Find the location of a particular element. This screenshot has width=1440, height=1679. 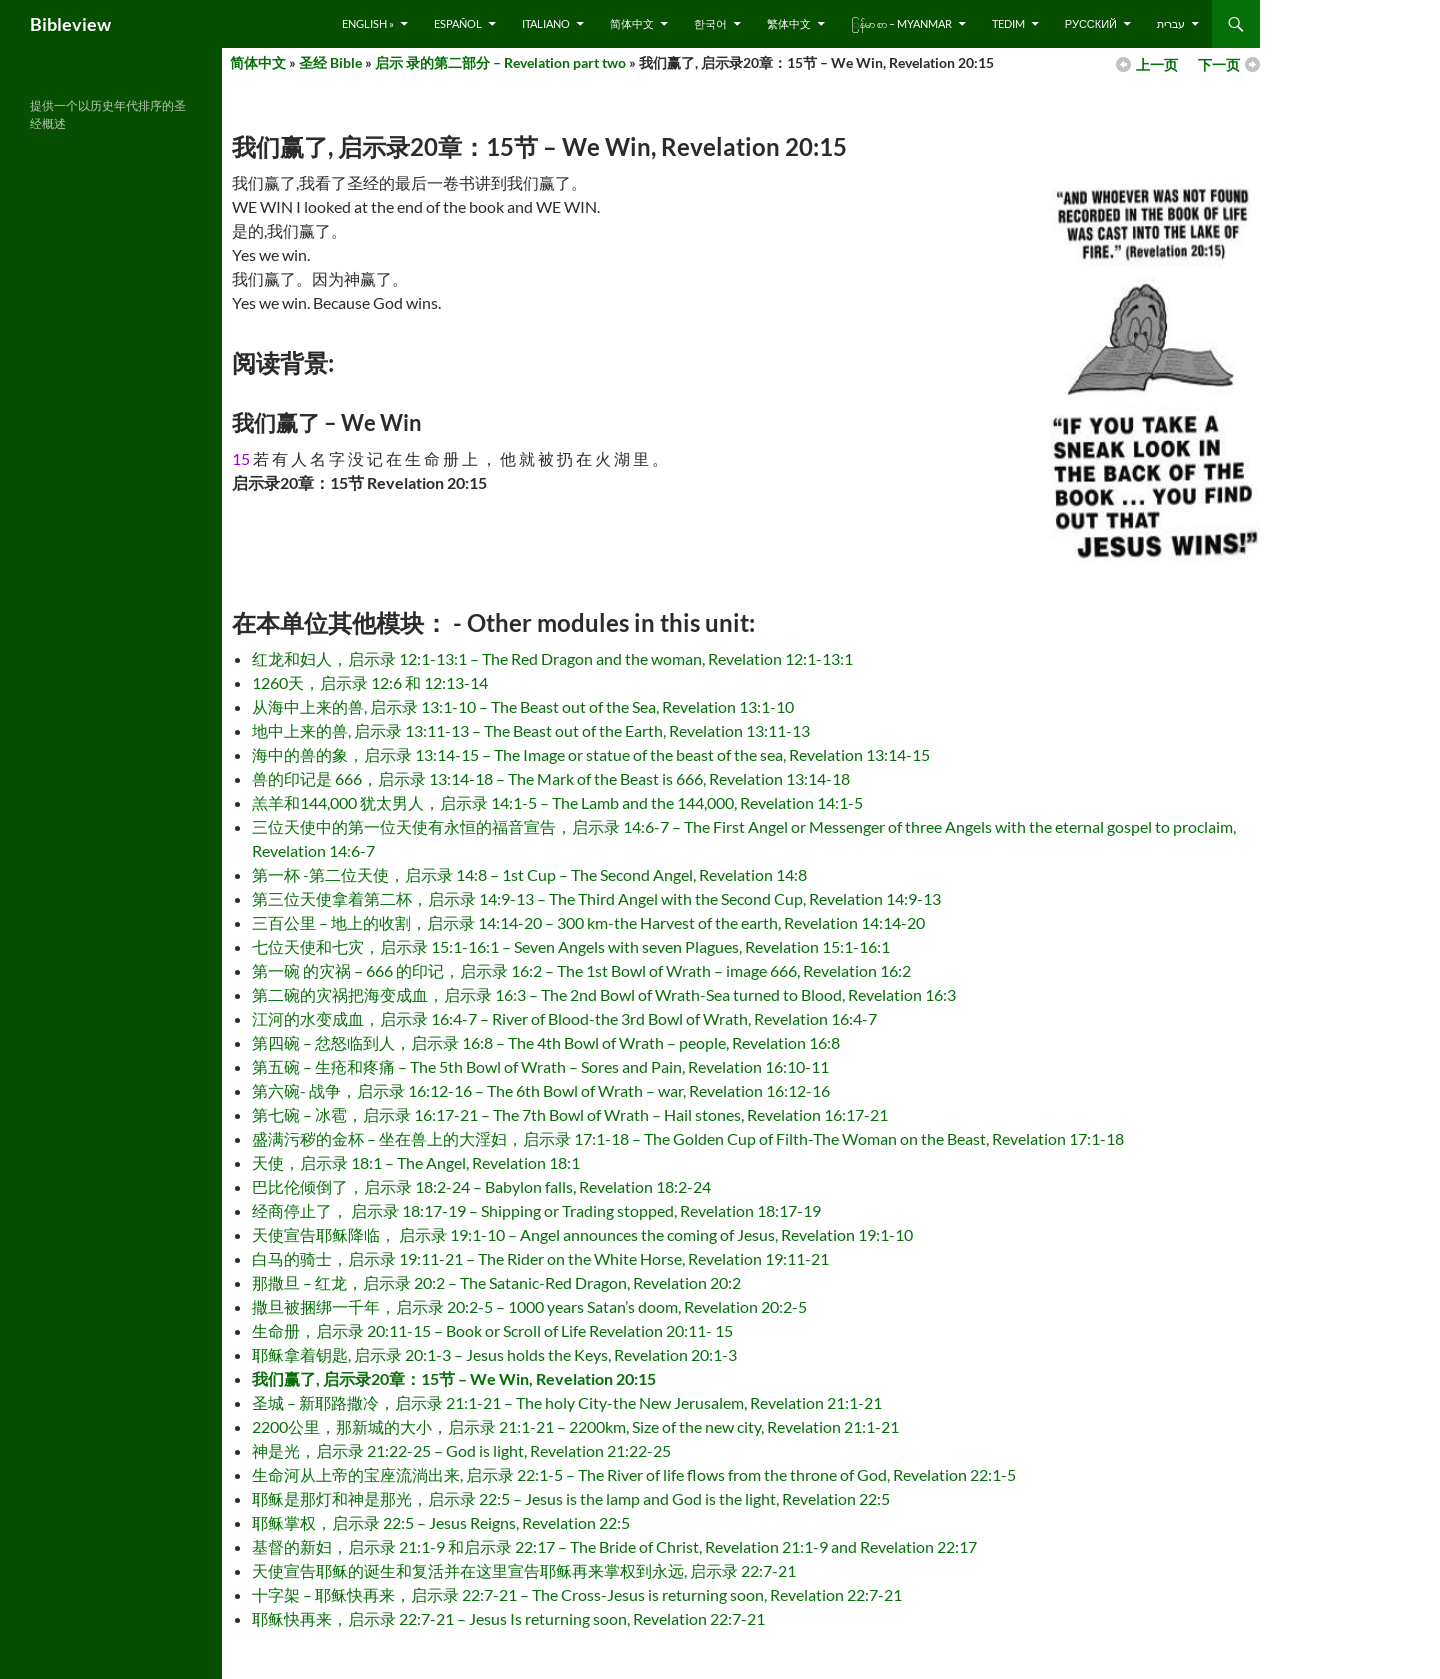

生命河从上帝的宝座流淌出来, 启示录 22:1-5 – The River of life flows from the throne of God, Revelation 22:1-5 is located at coordinates (634, 1474).